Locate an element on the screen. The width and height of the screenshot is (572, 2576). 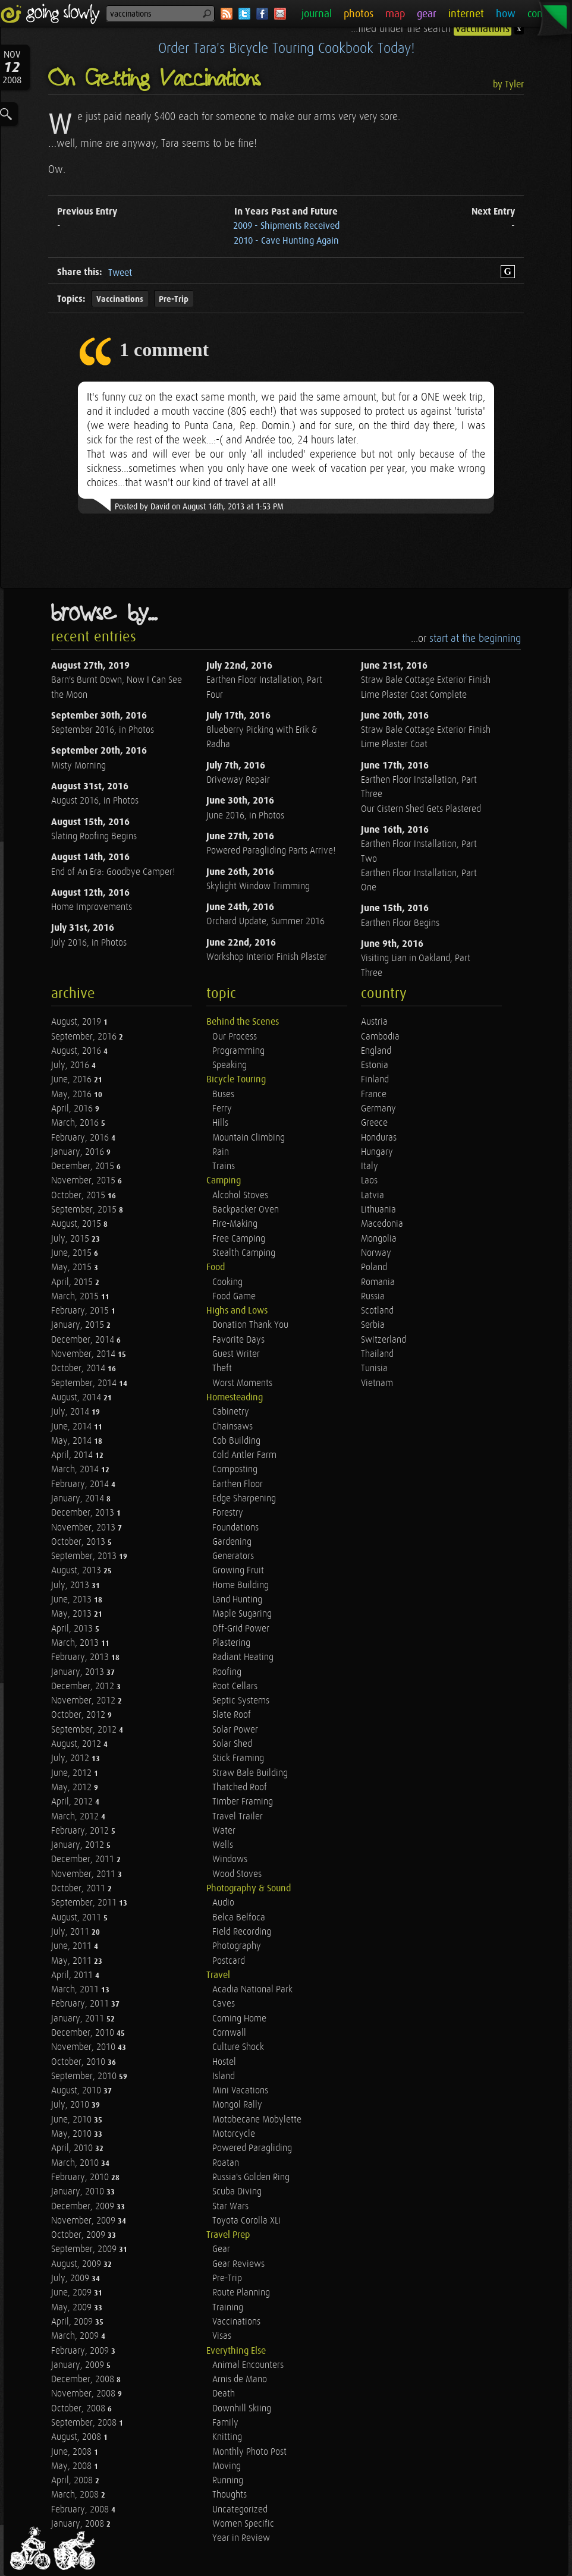
March, 2010 is located at coordinates (76, 2163).